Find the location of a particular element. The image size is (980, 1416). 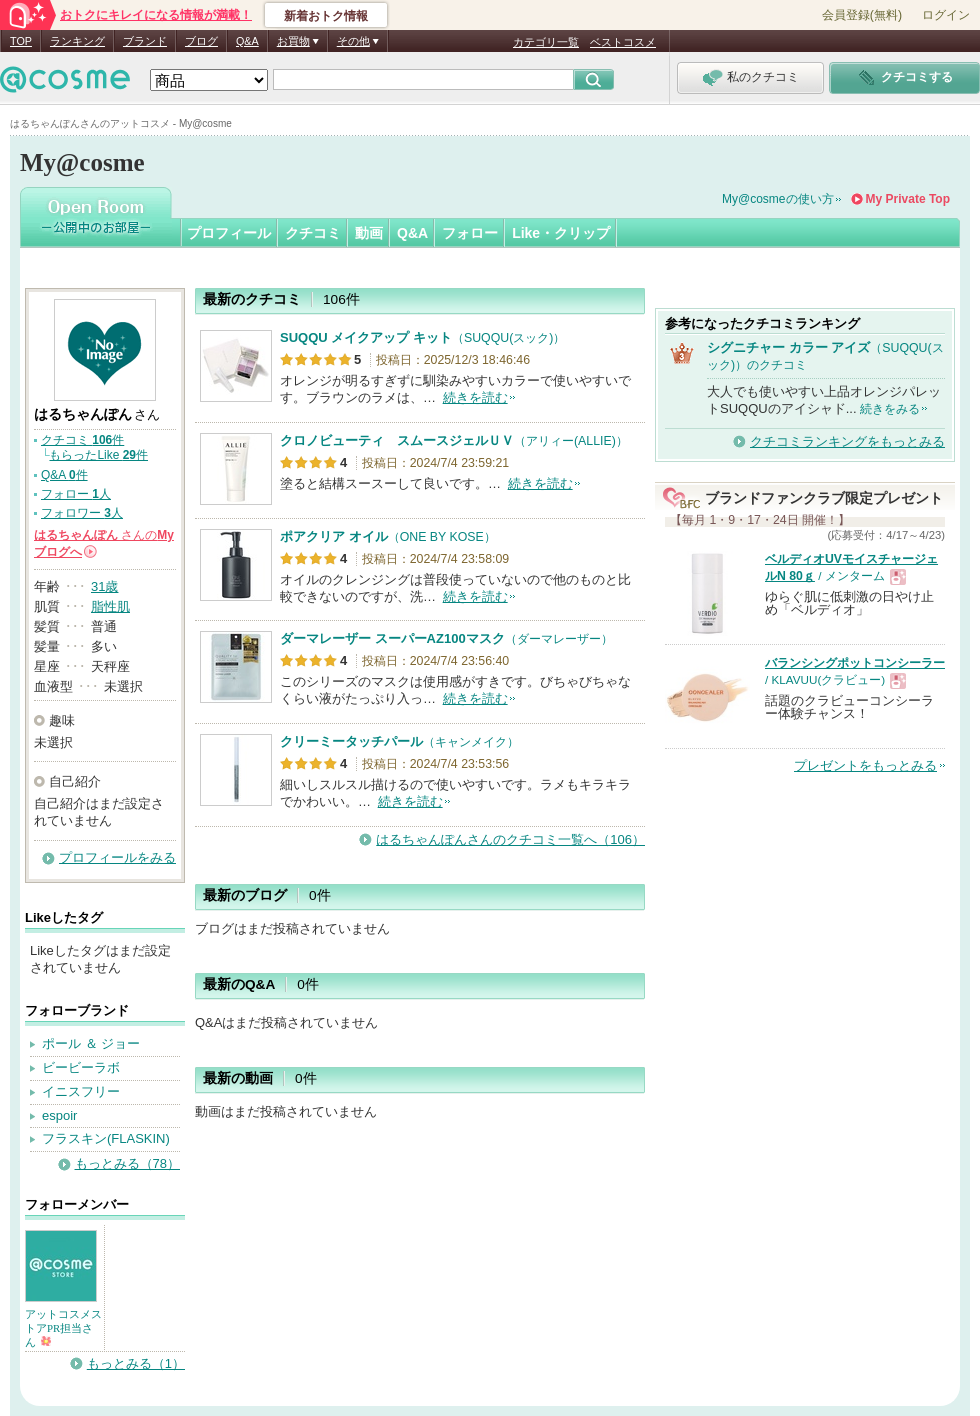

イニスフリー is located at coordinates (81, 1091).